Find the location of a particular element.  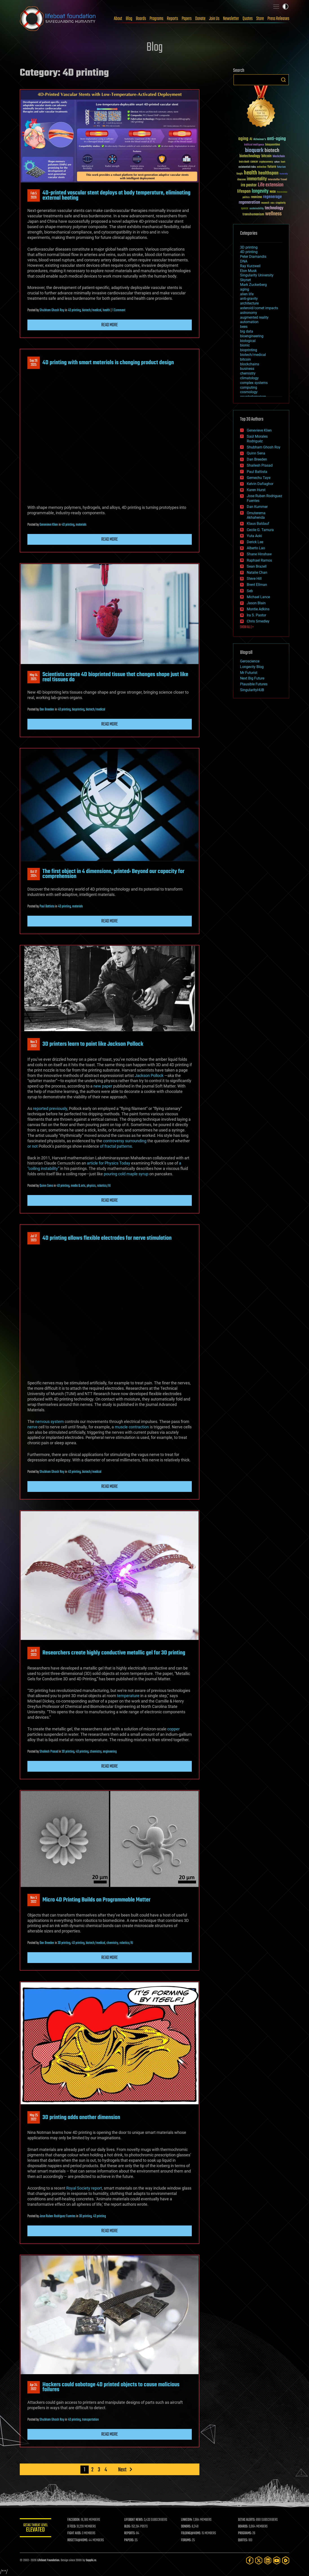

transportation is located at coordinates (90, 2420).